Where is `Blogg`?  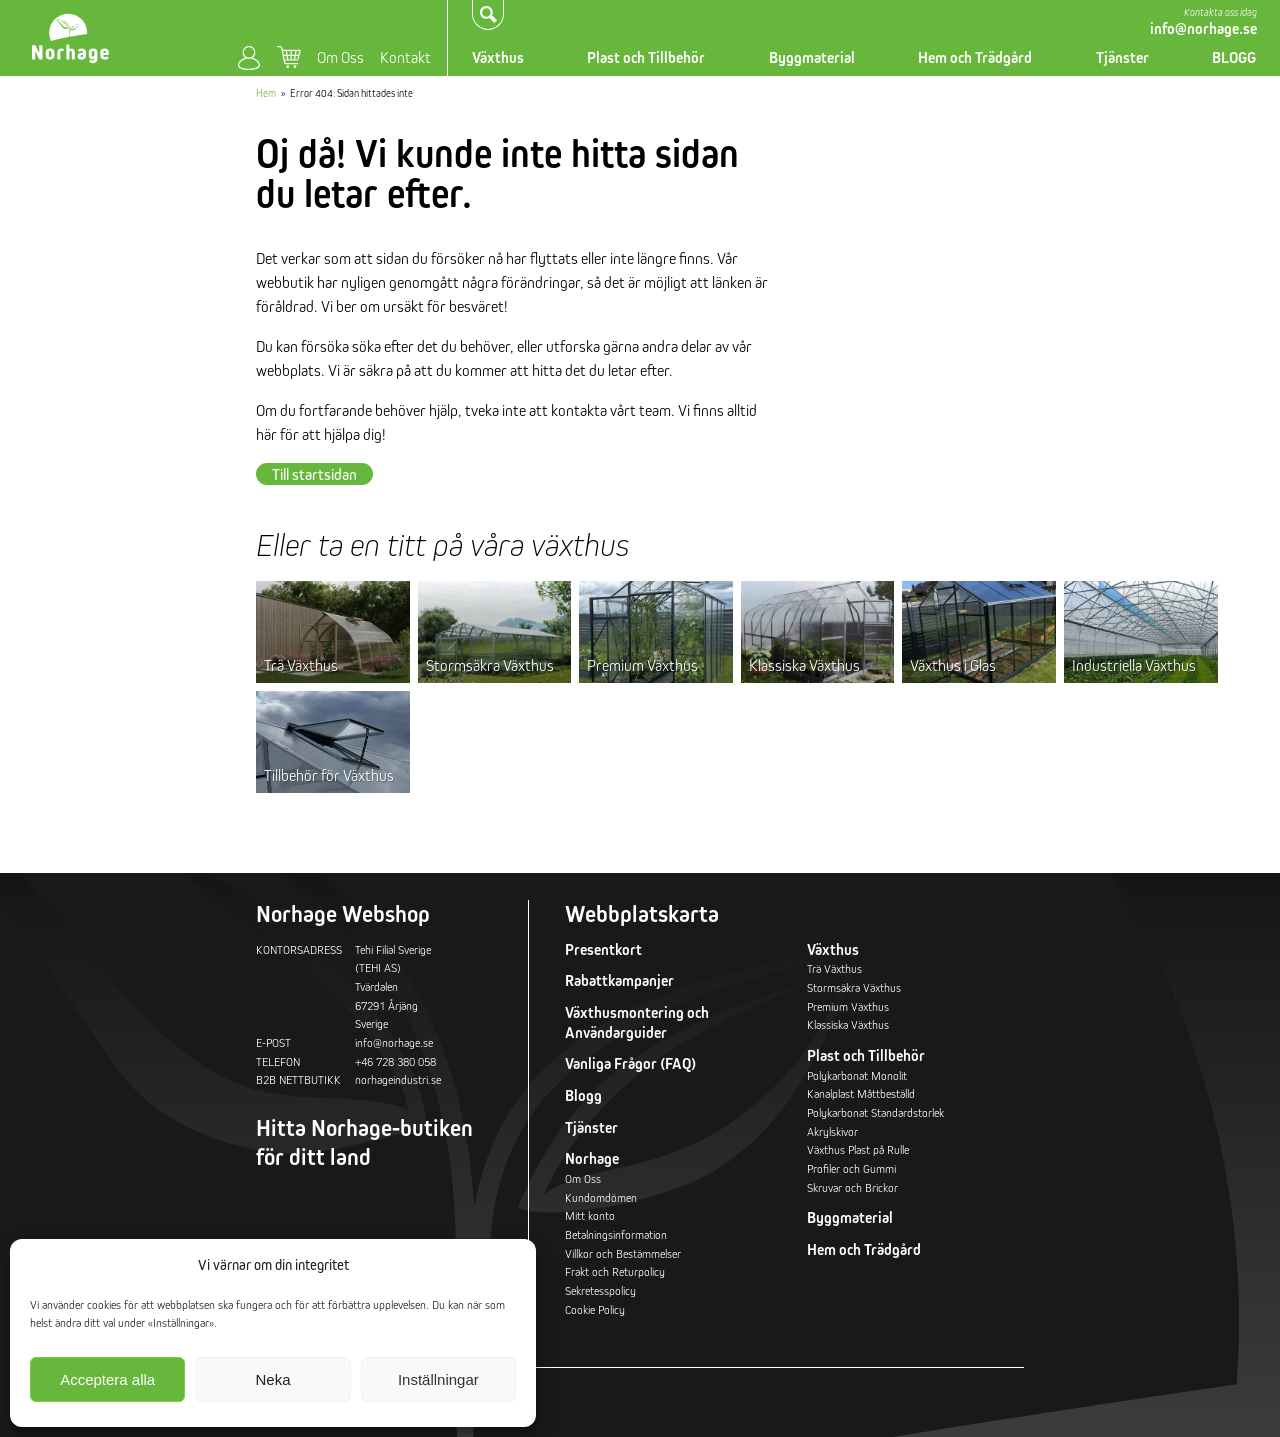
Blogg is located at coordinates (583, 1095).